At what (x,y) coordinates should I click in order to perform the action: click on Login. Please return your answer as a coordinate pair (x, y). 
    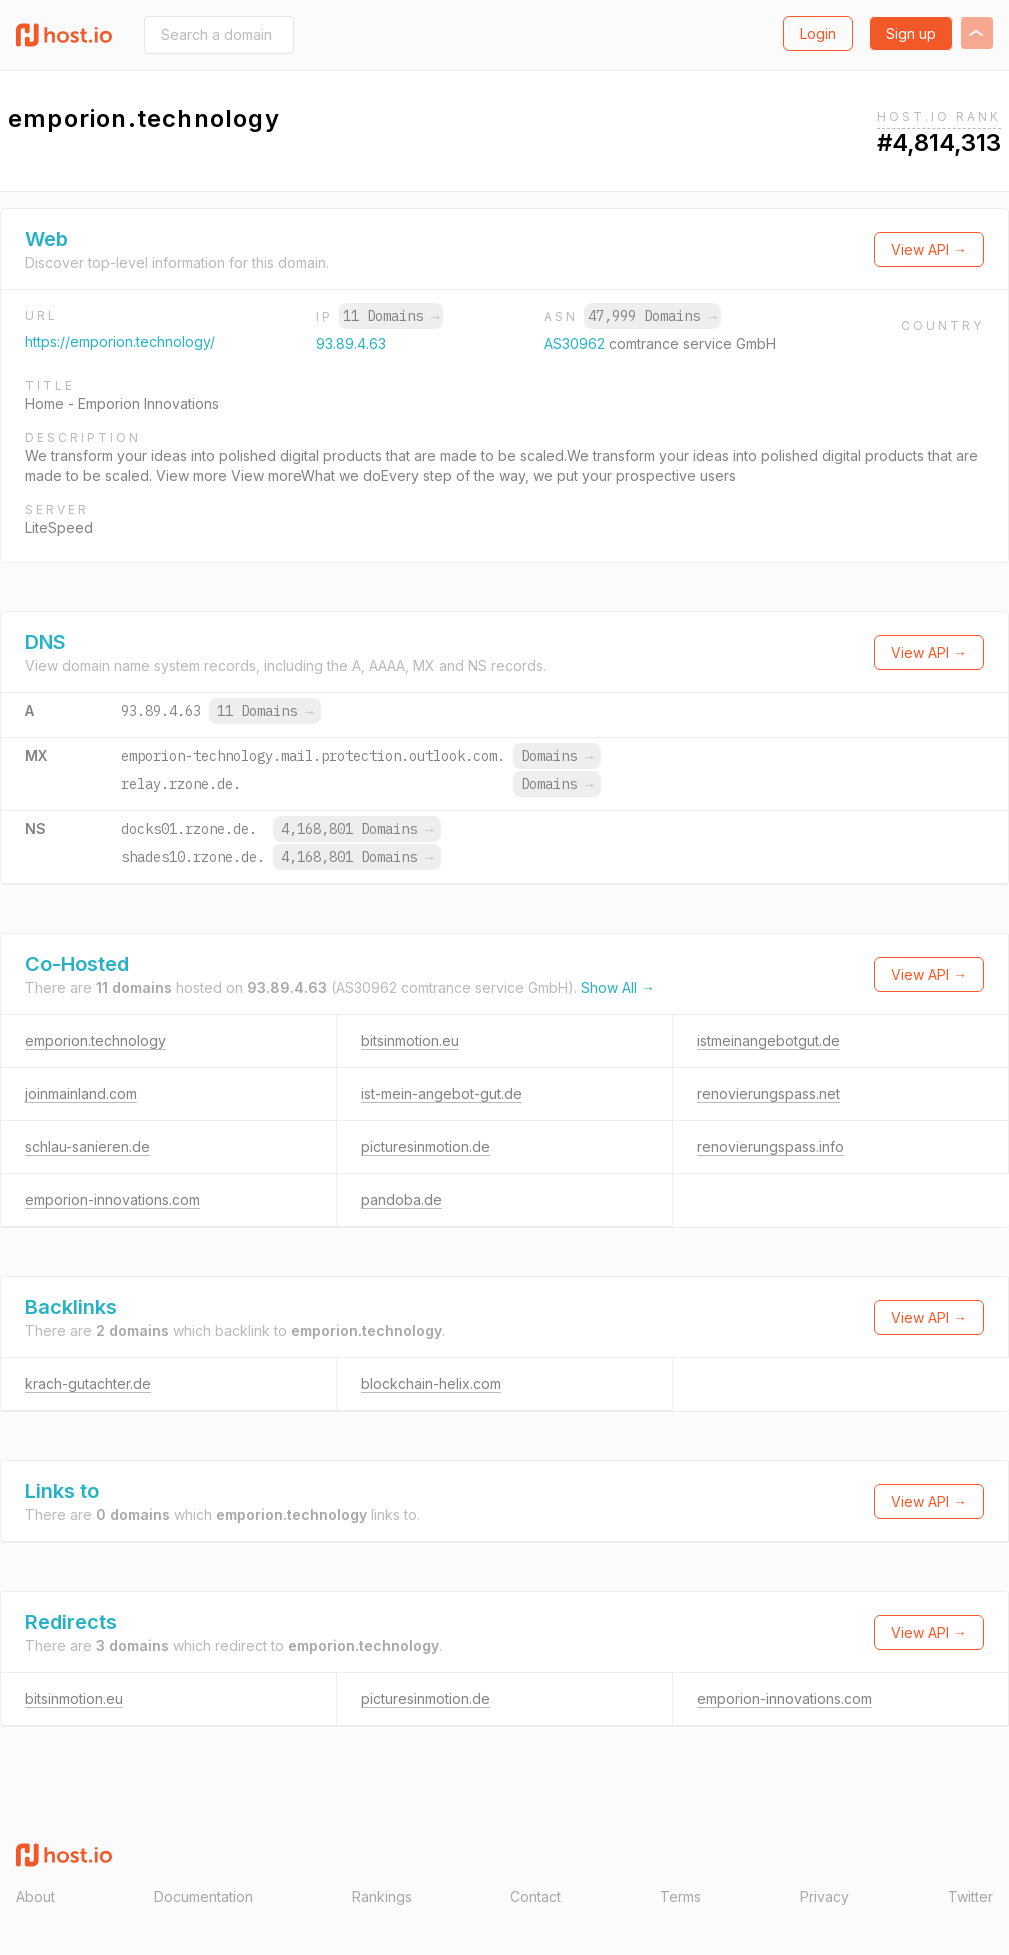
    Looking at the image, I should click on (818, 33).